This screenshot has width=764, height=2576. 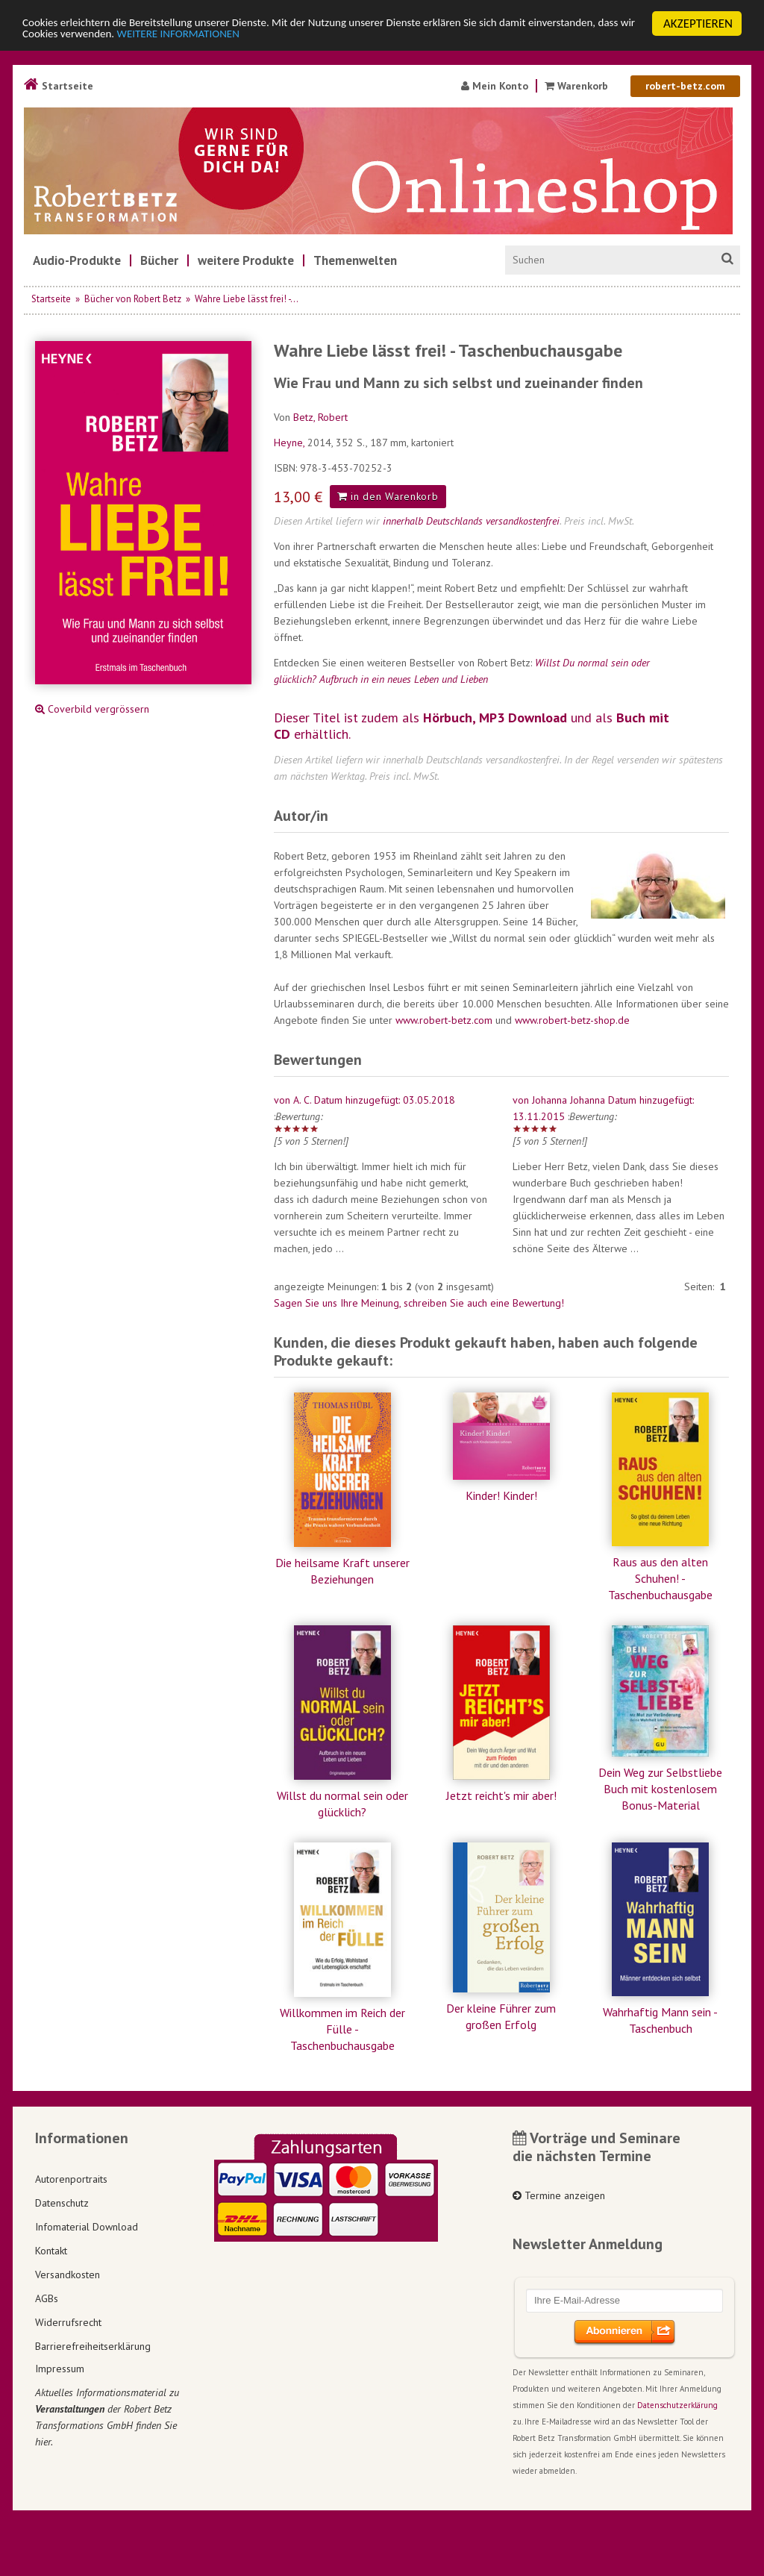 I want to click on www.robert-betz.com, so click(x=443, y=1020).